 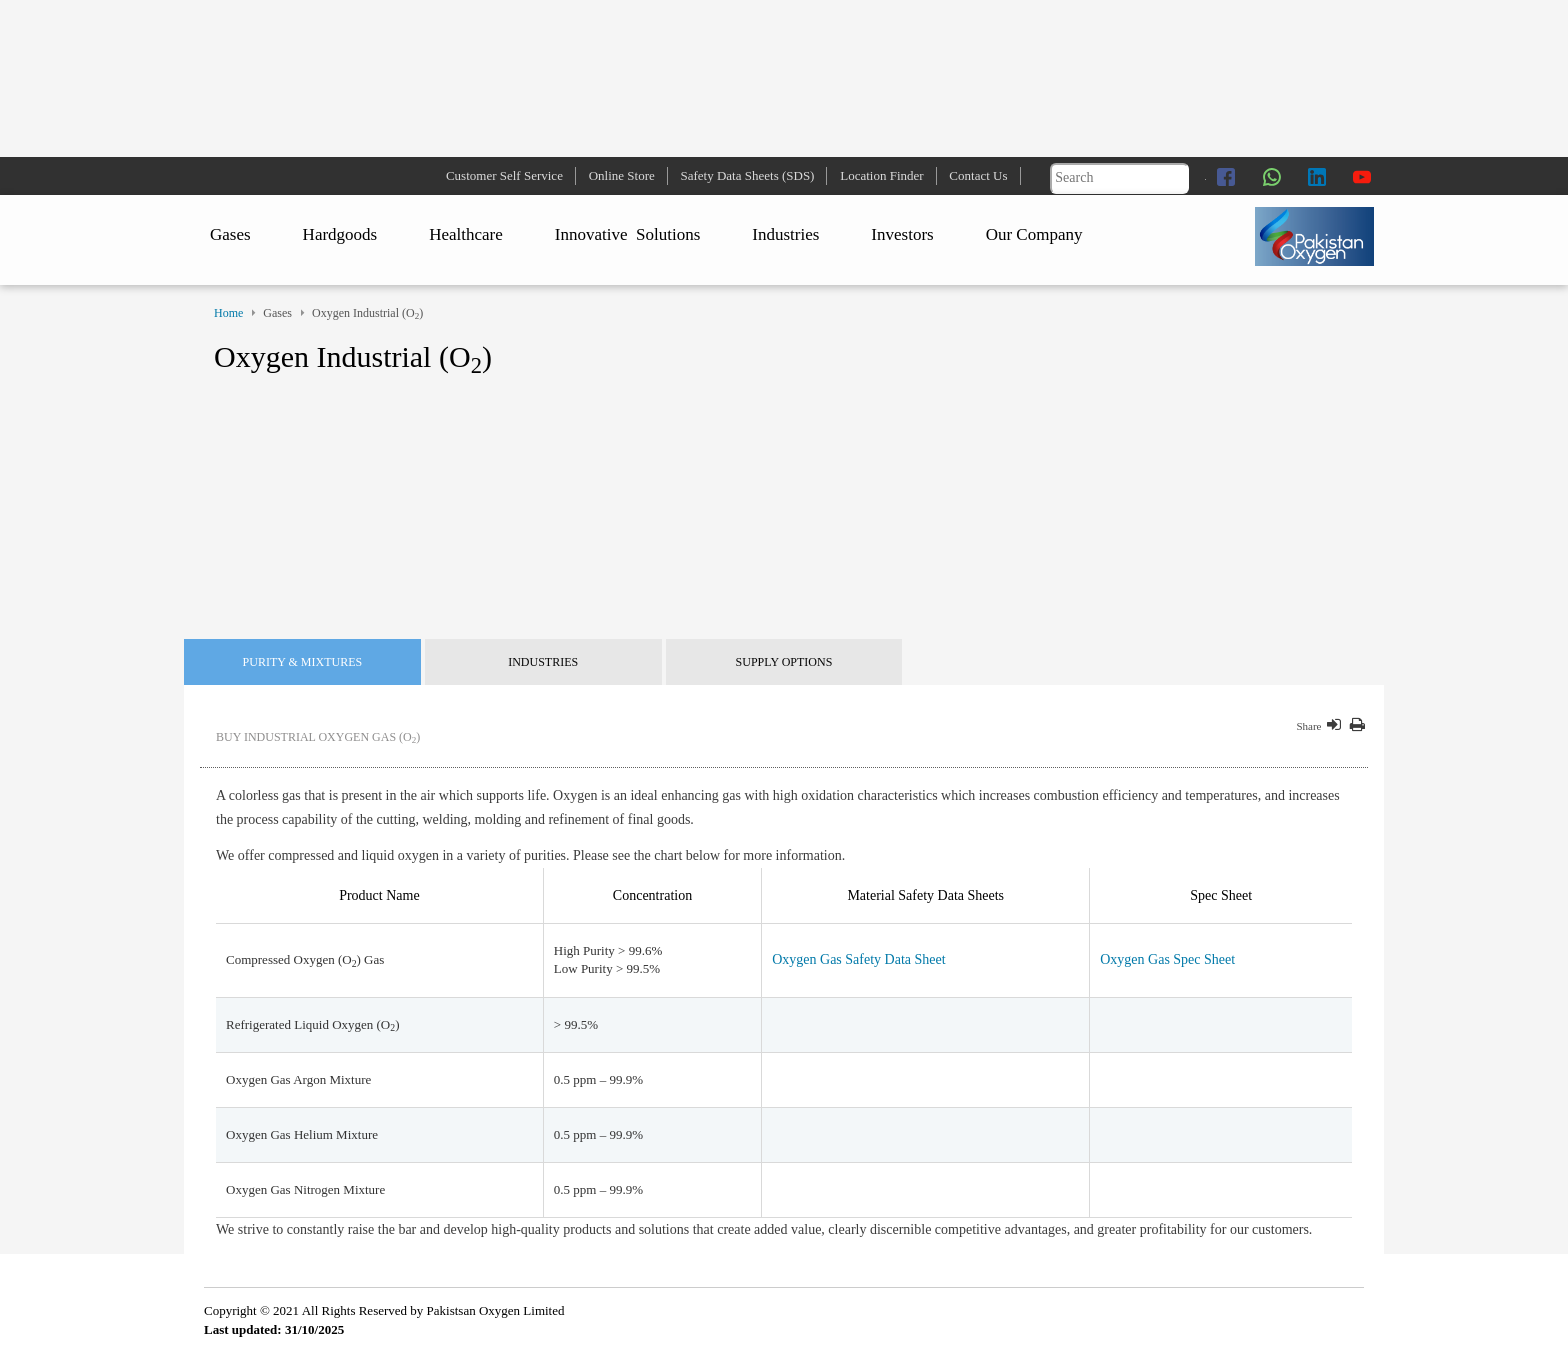 What do you see at coordinates (902, 234) in the screenshot?
I see `Investors` at bounding box center [902, 234].